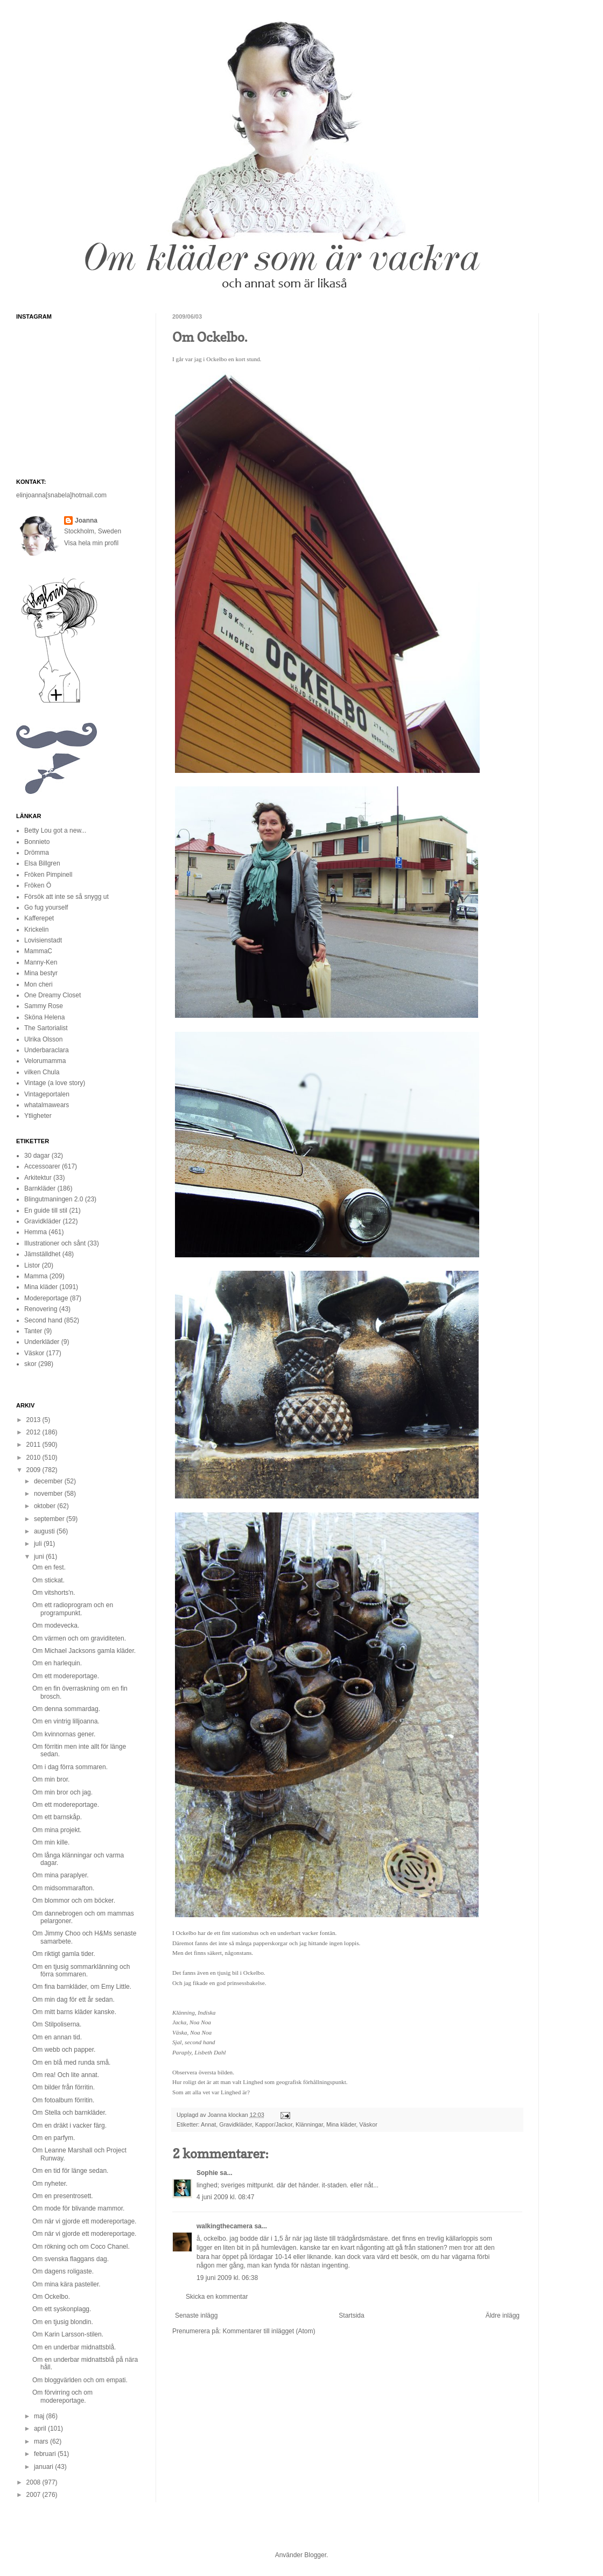  Describe the element at coordinates (46, 1028) in the screenshot. I see `The Sartorialist` at that location.